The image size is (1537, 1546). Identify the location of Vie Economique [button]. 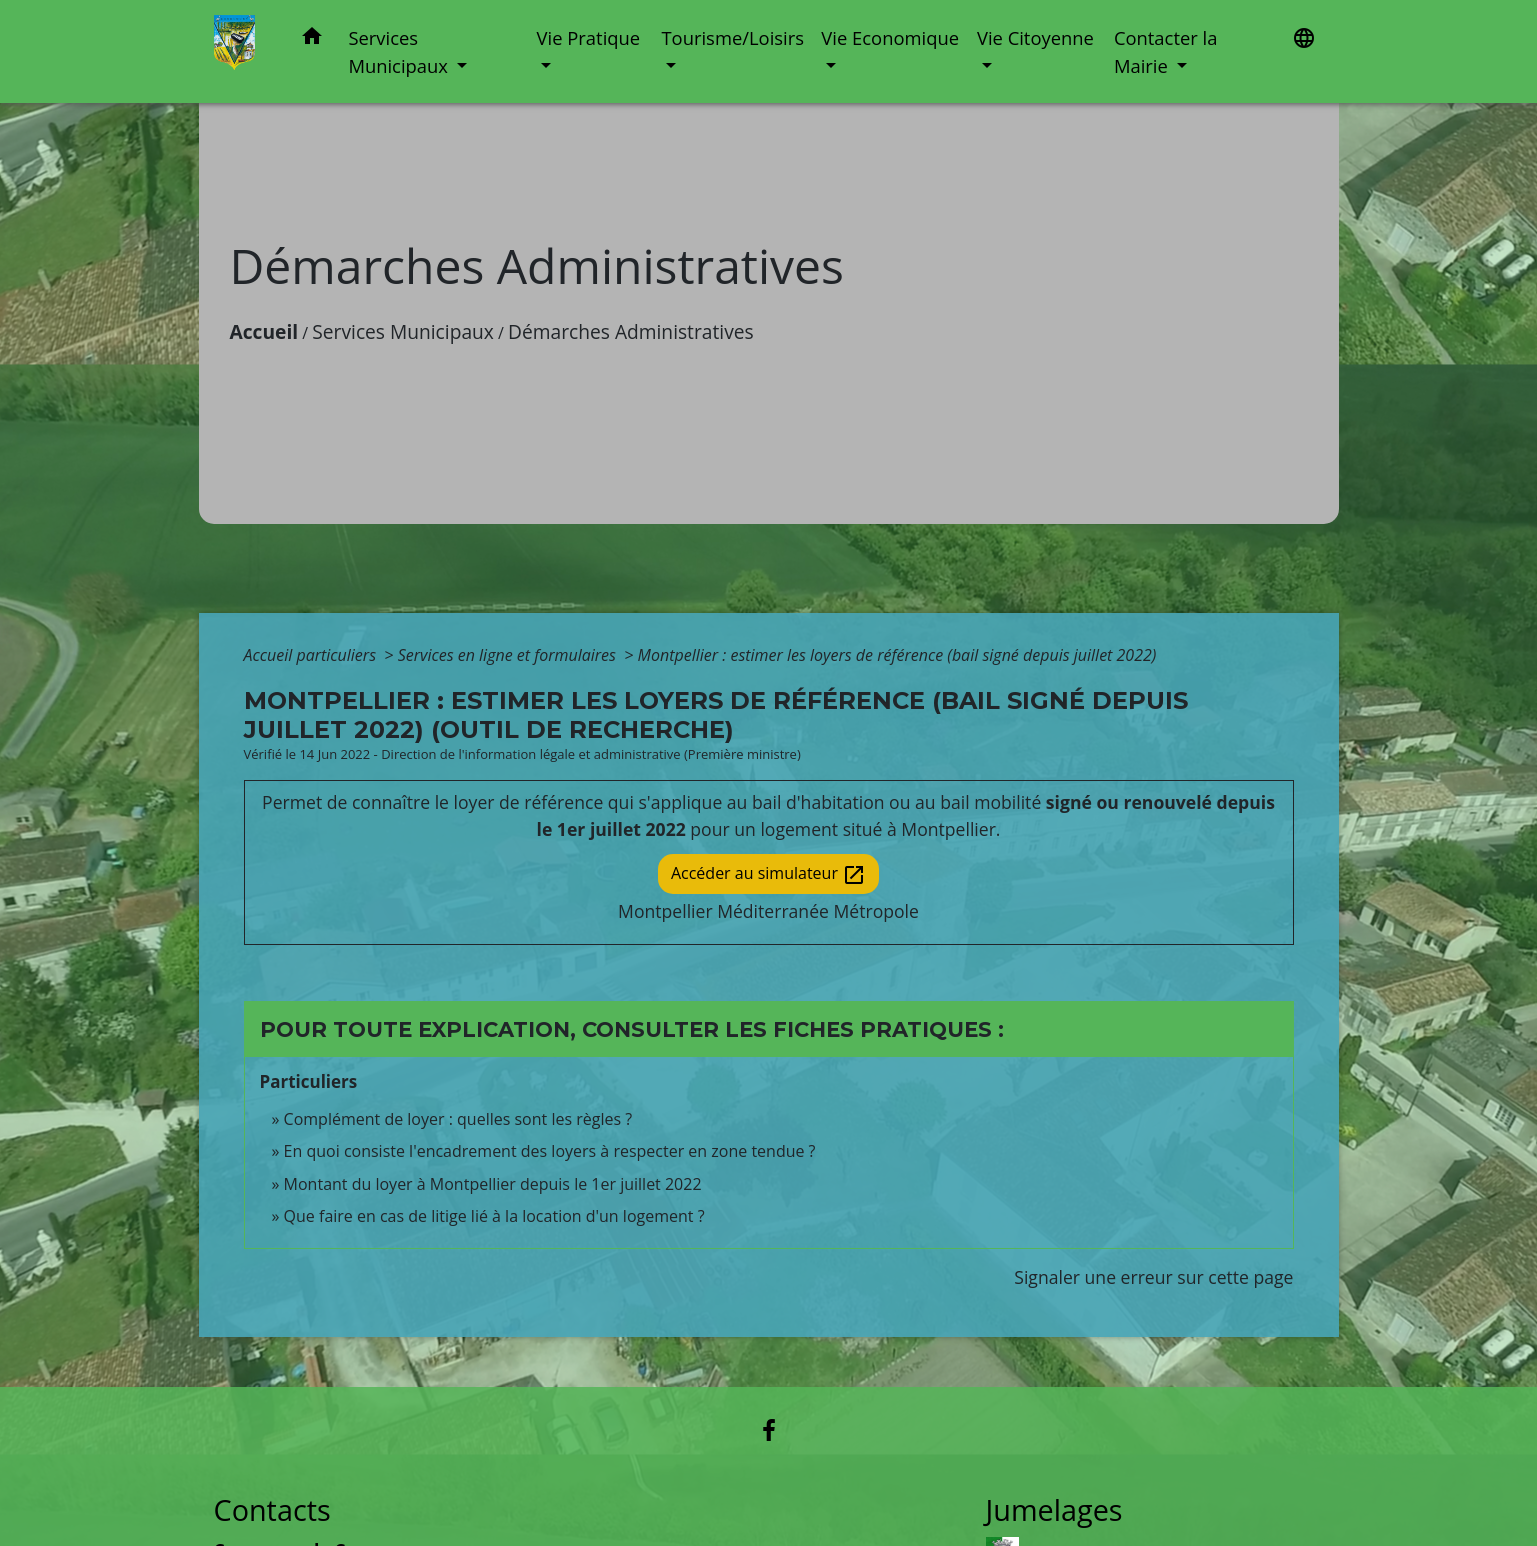
(890, 37).